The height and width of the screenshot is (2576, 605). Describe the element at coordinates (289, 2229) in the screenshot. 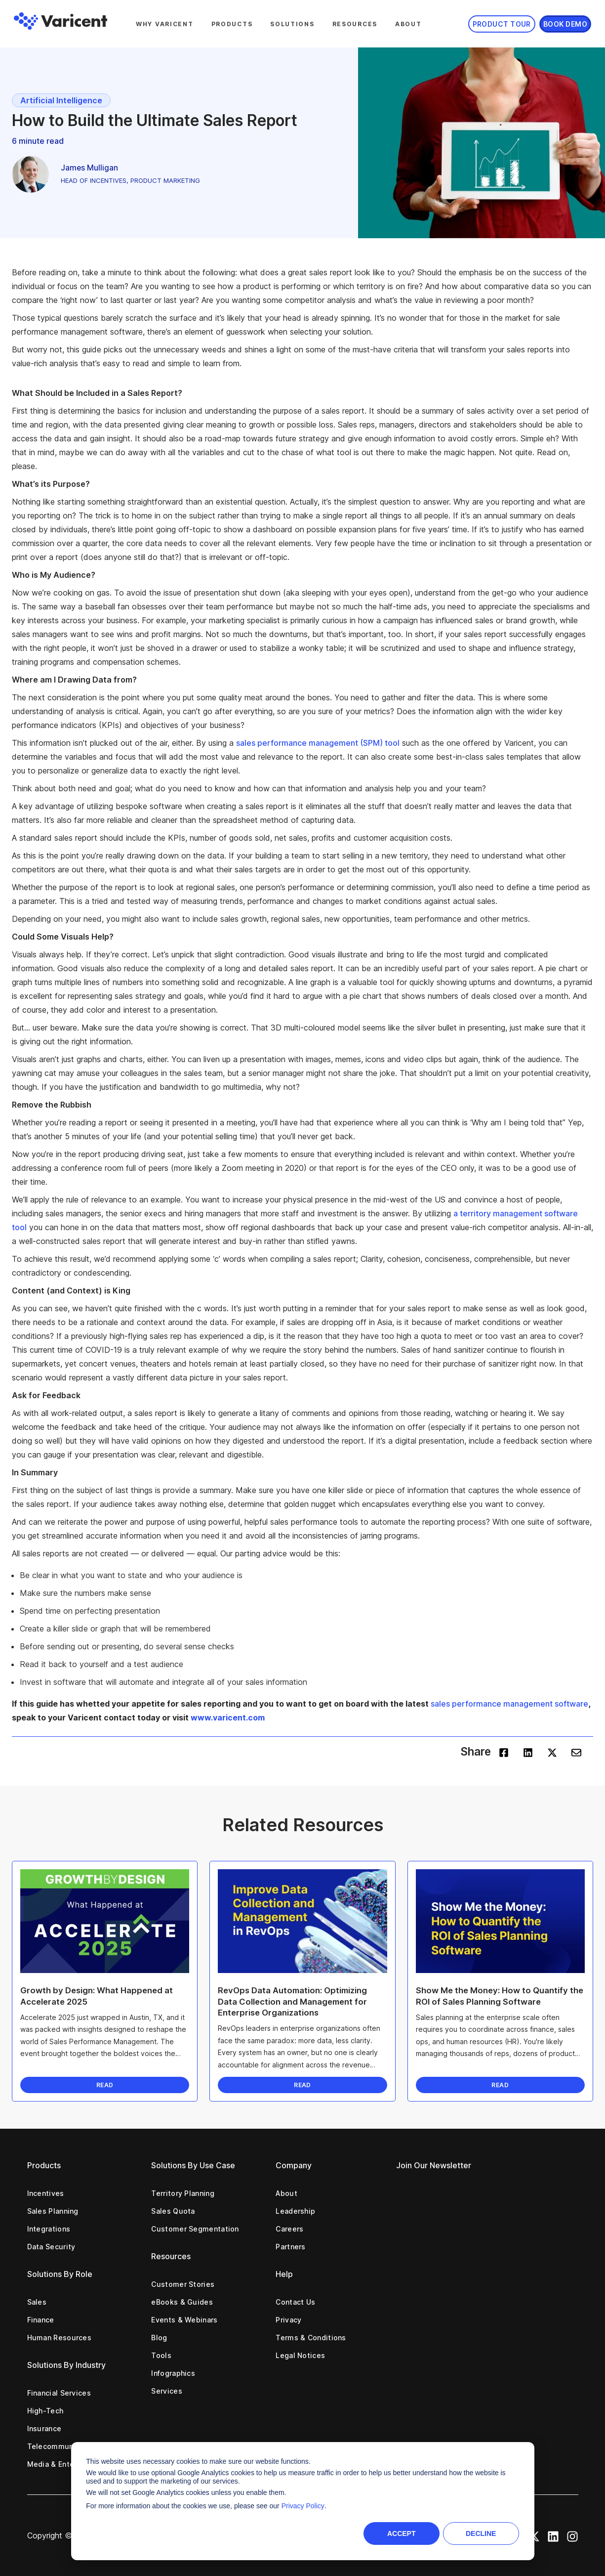

I see `Careers` at that location.